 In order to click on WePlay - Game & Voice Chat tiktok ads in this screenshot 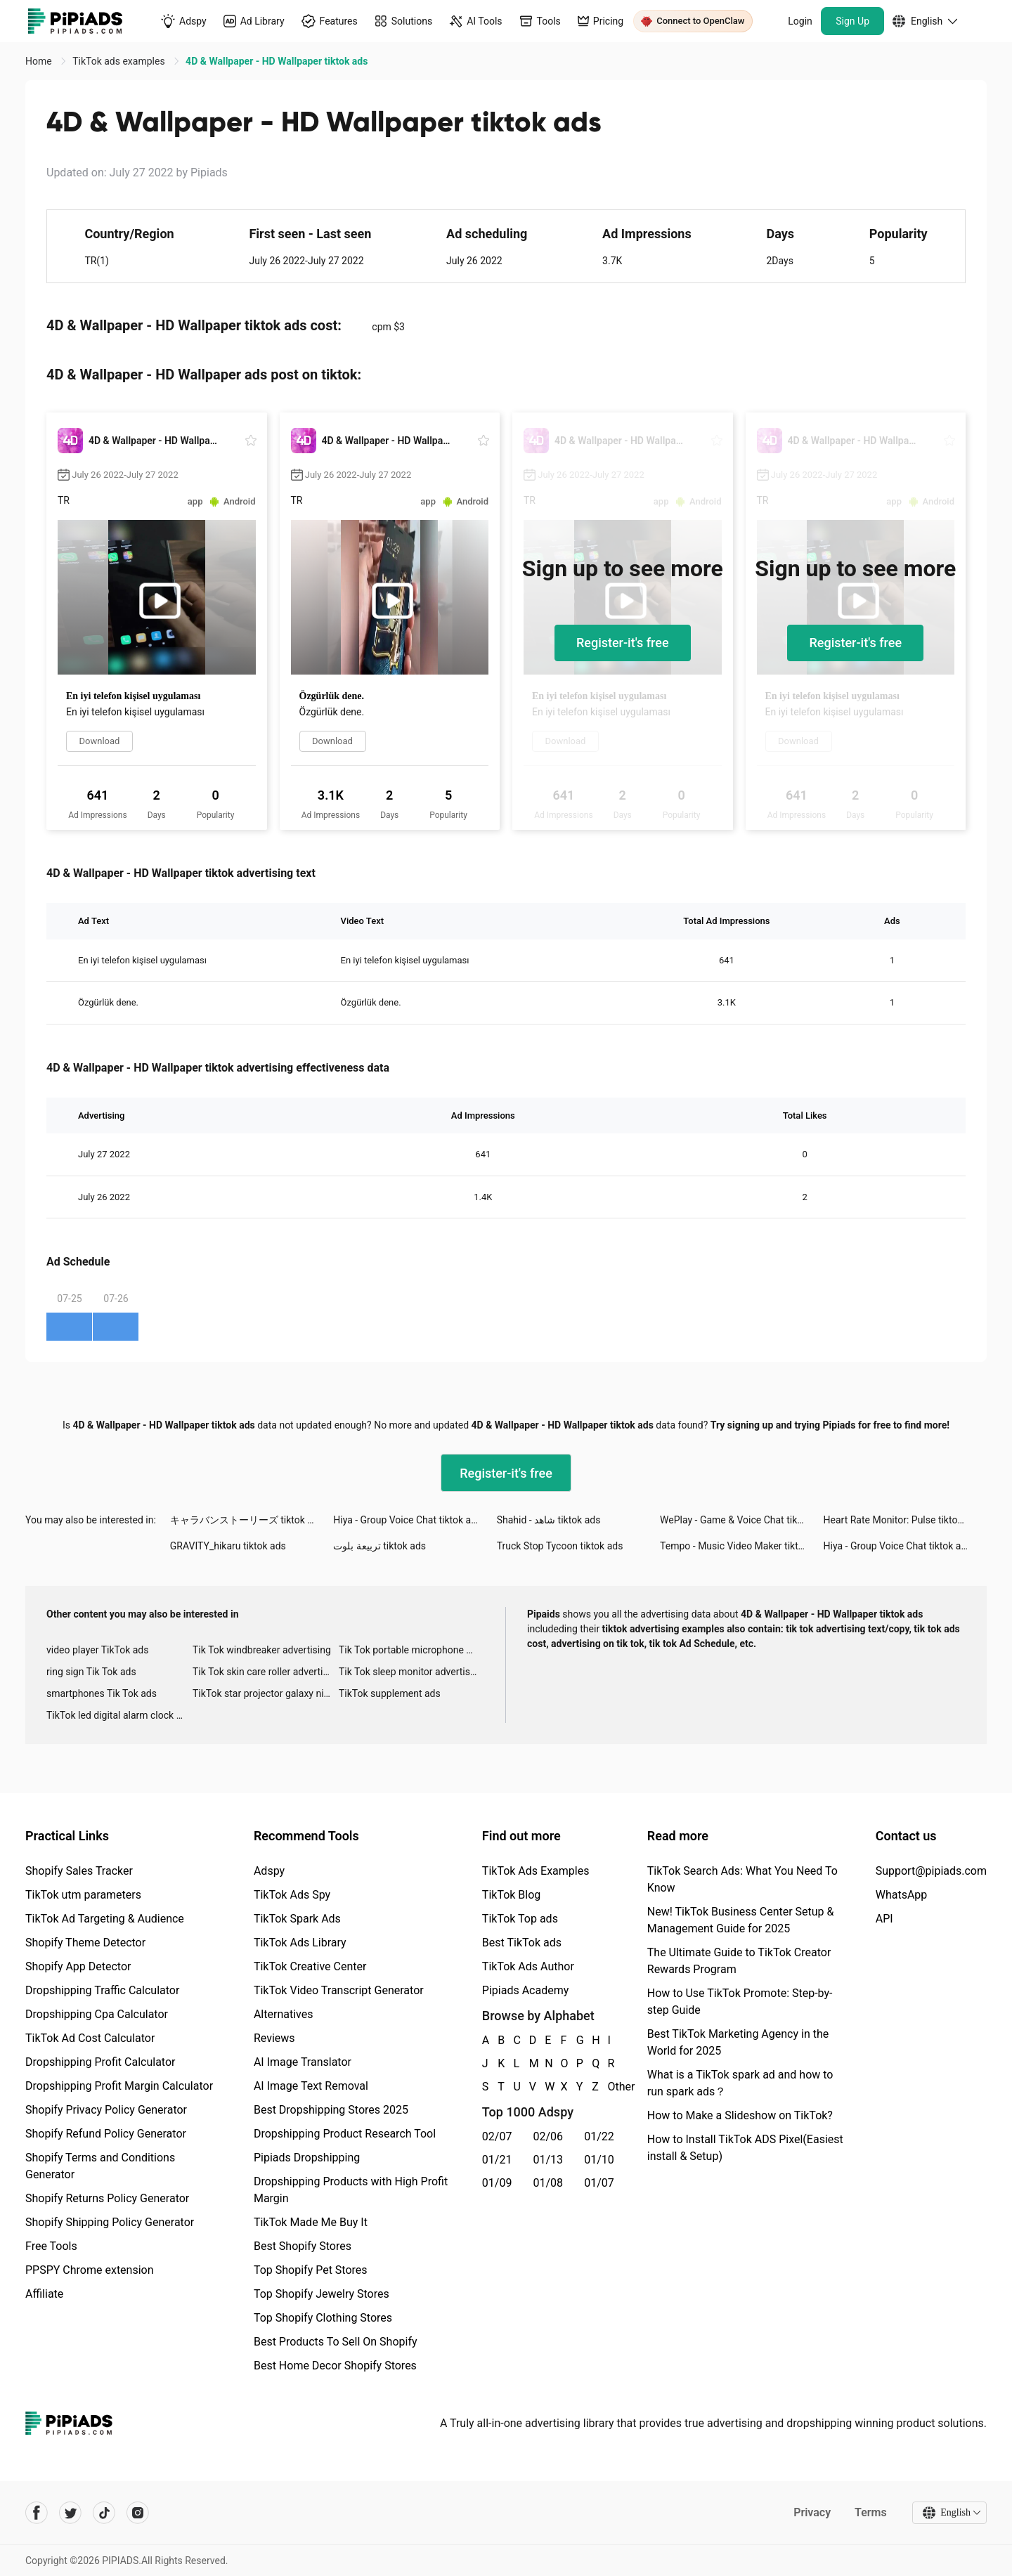, I will do `click(741, 1520)`.